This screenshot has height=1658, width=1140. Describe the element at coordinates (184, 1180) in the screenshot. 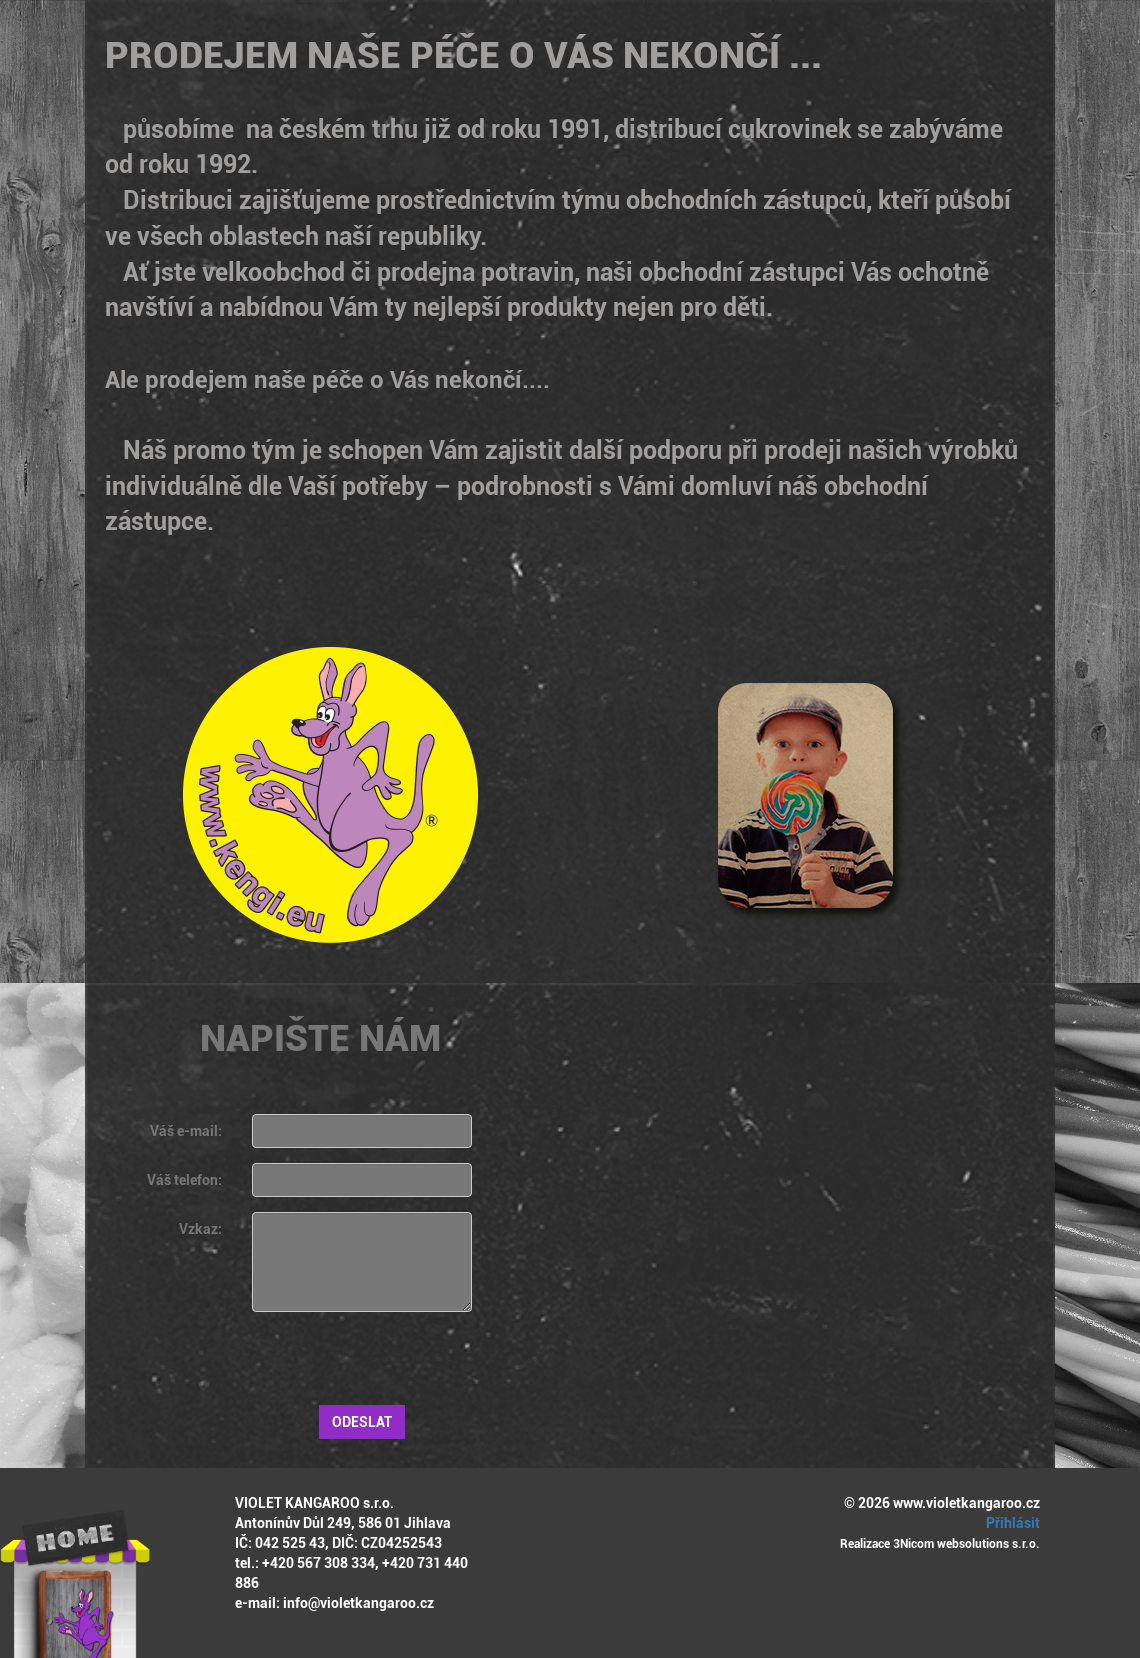

I see `Váš telefon:` at that location.